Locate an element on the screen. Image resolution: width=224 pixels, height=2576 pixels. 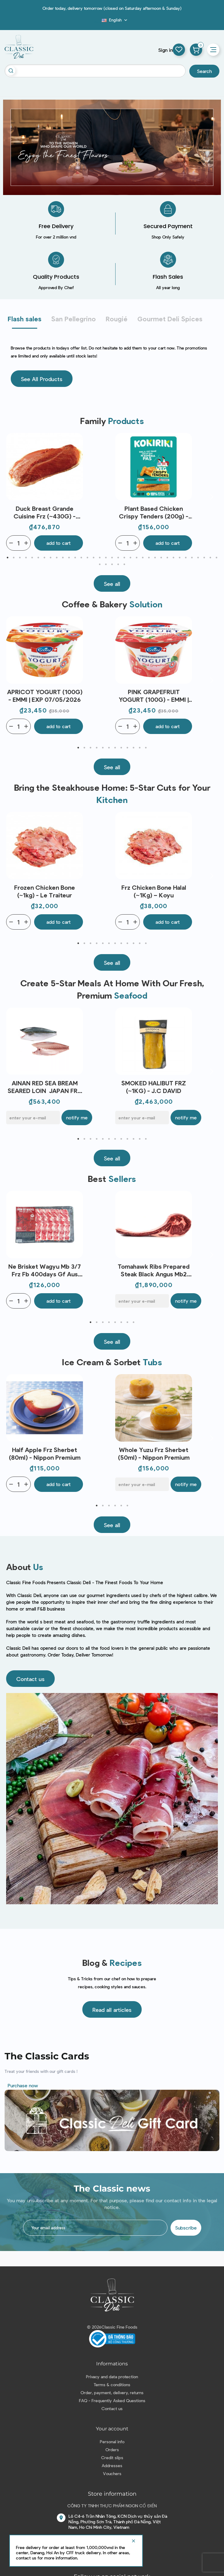
Duck Breast Grande Cuisine Frz (~430G) - Rougie is located at coordinates (45, 512).